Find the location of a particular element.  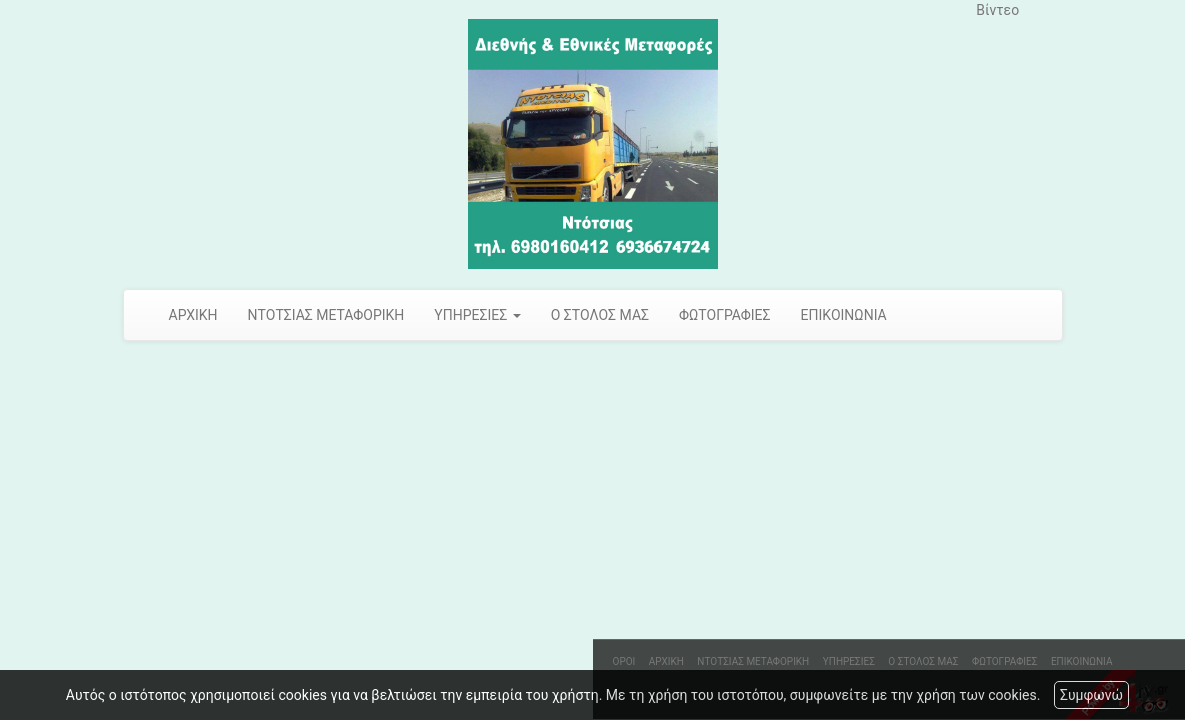

ΑΡΧΙΚΗ is located at coordinates (193, 315).